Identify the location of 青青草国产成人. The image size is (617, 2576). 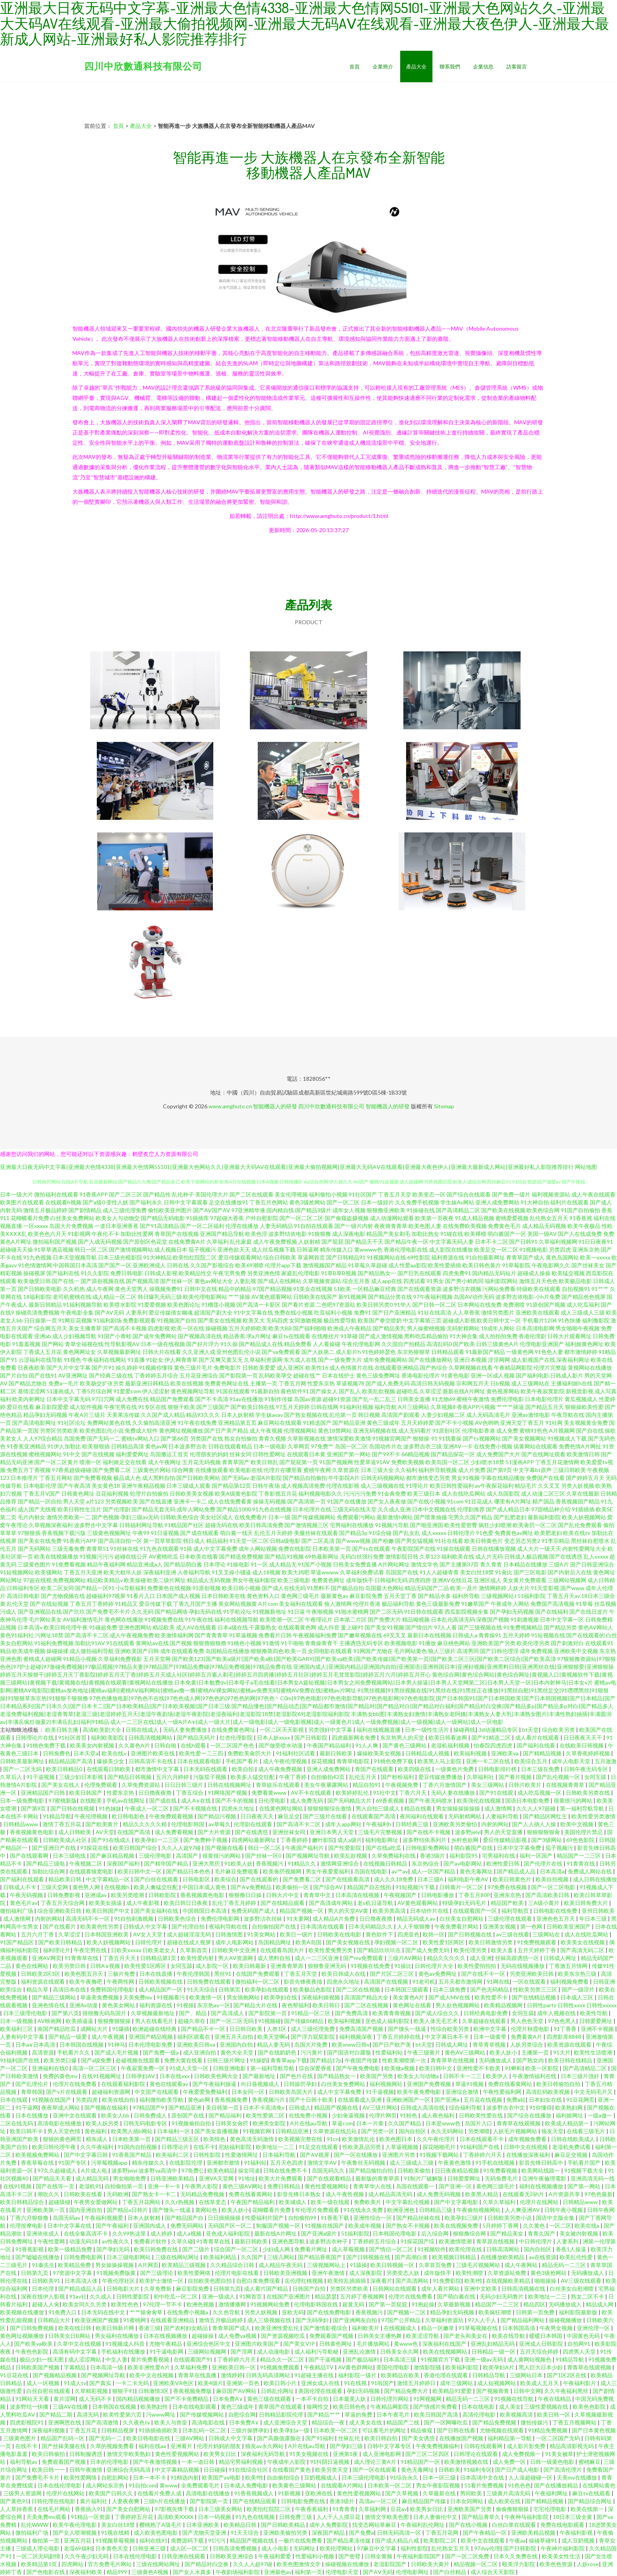
(525, 1257).